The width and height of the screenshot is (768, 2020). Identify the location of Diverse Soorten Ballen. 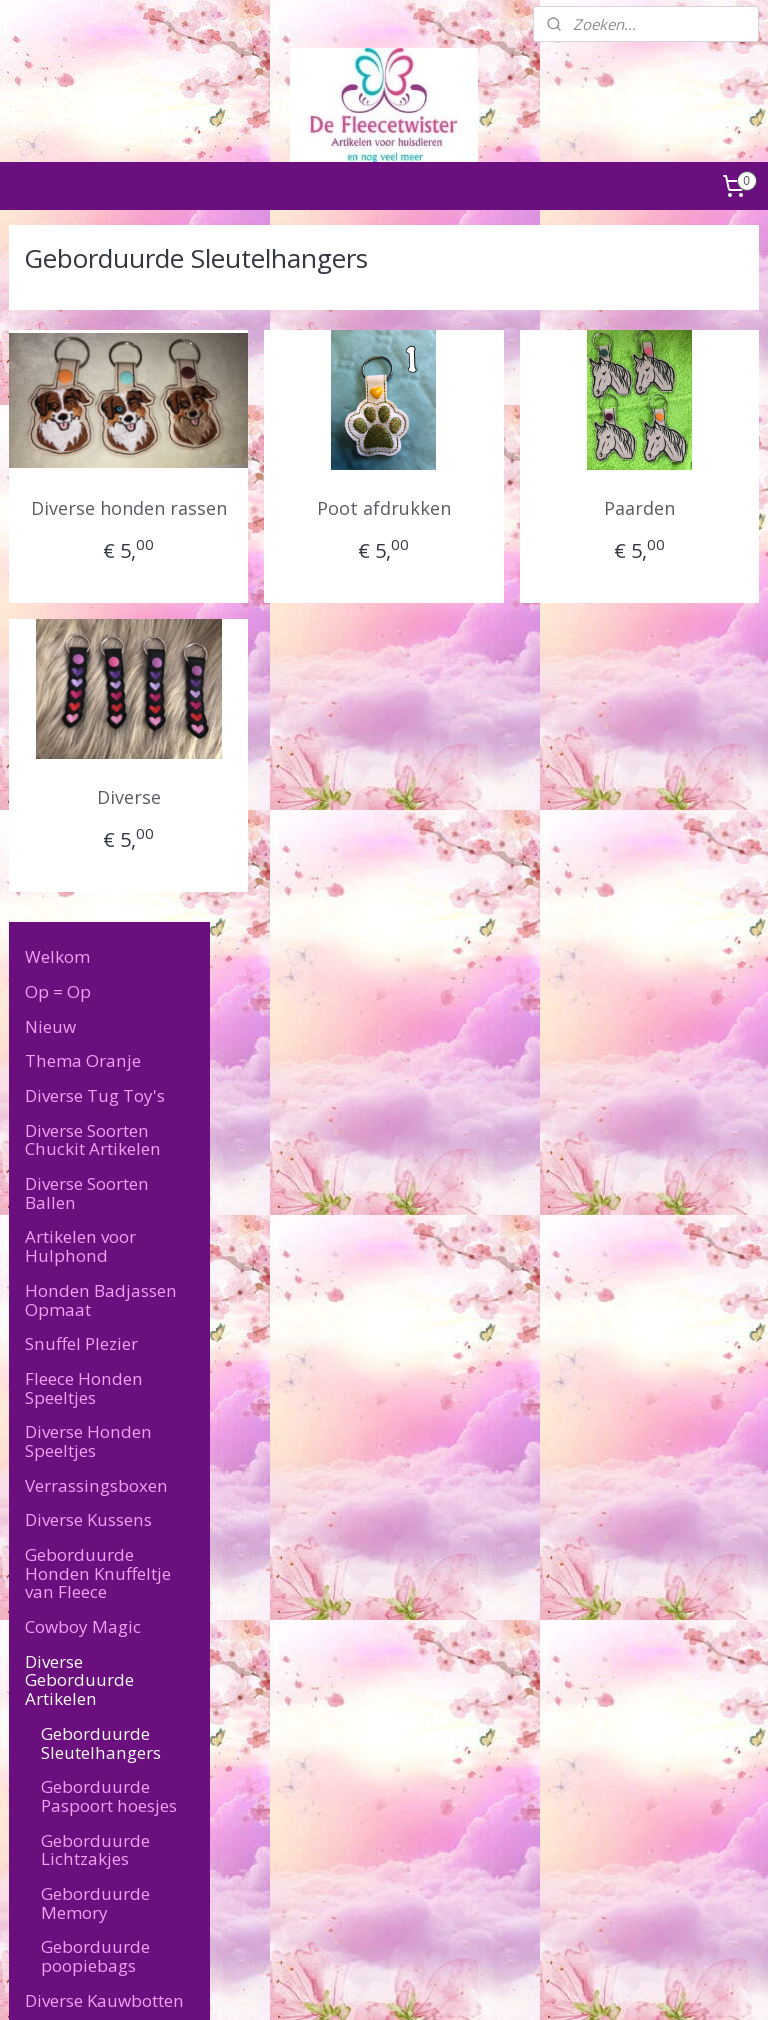
(87, 496).